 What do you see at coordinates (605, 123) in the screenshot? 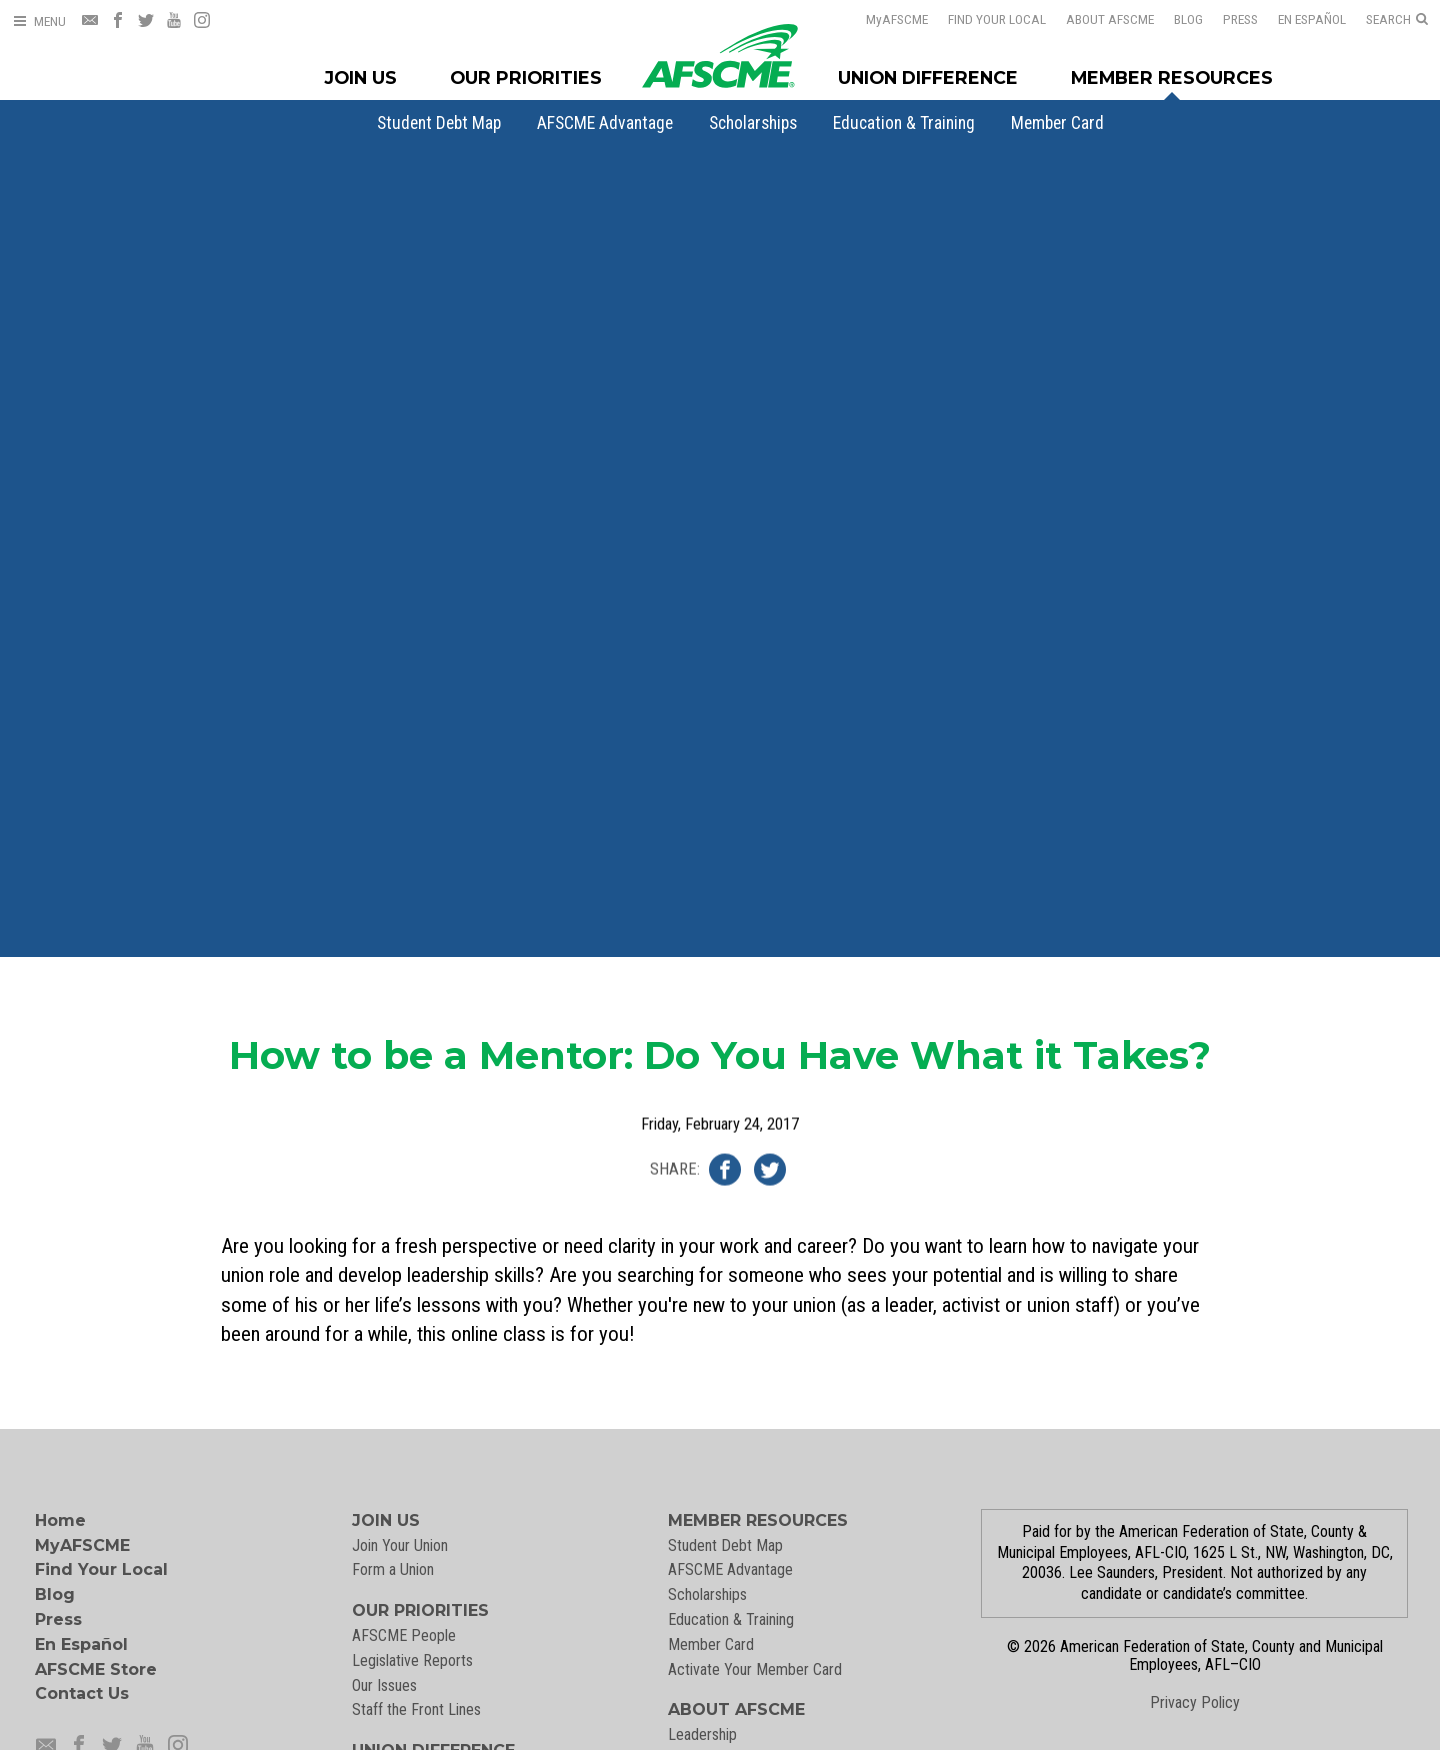
I see `AFSCME Advantage` at bounding box center [605, 123].